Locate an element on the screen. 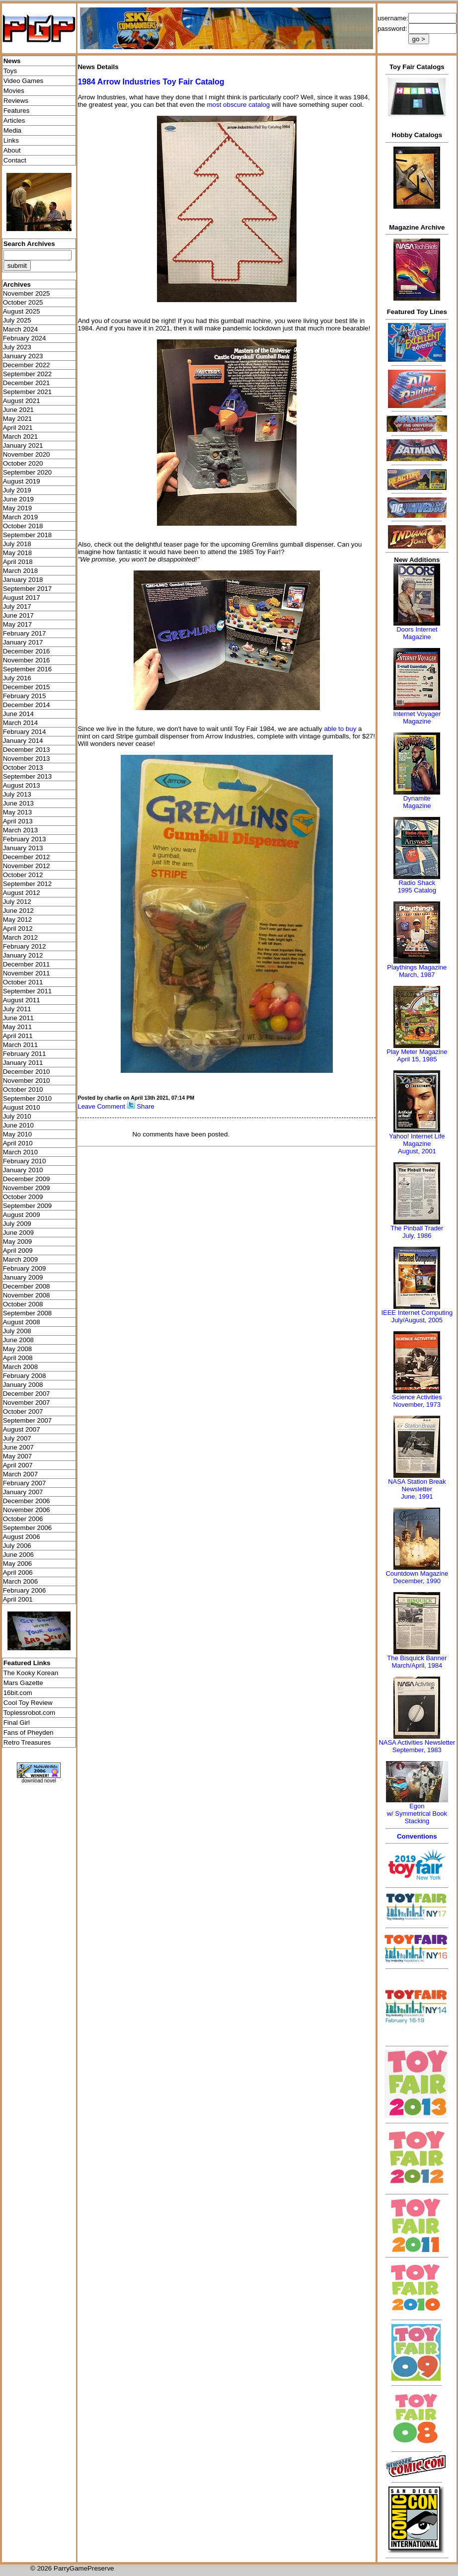  June 2008 is located at coordinates (18, 1340).